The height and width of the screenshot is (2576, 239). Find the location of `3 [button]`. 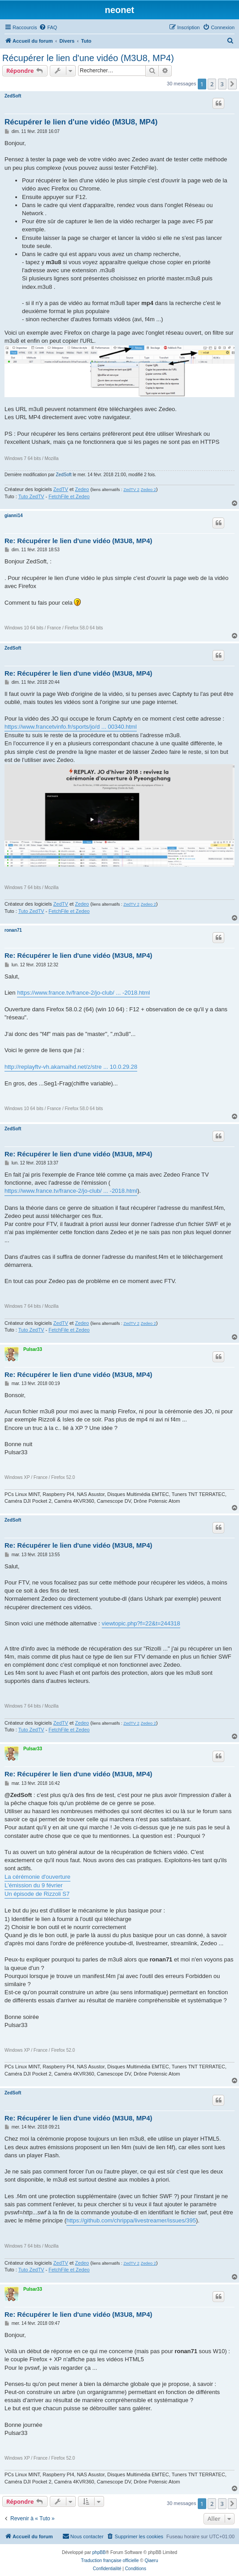

3 [button] is located at coordinates (222, 84).